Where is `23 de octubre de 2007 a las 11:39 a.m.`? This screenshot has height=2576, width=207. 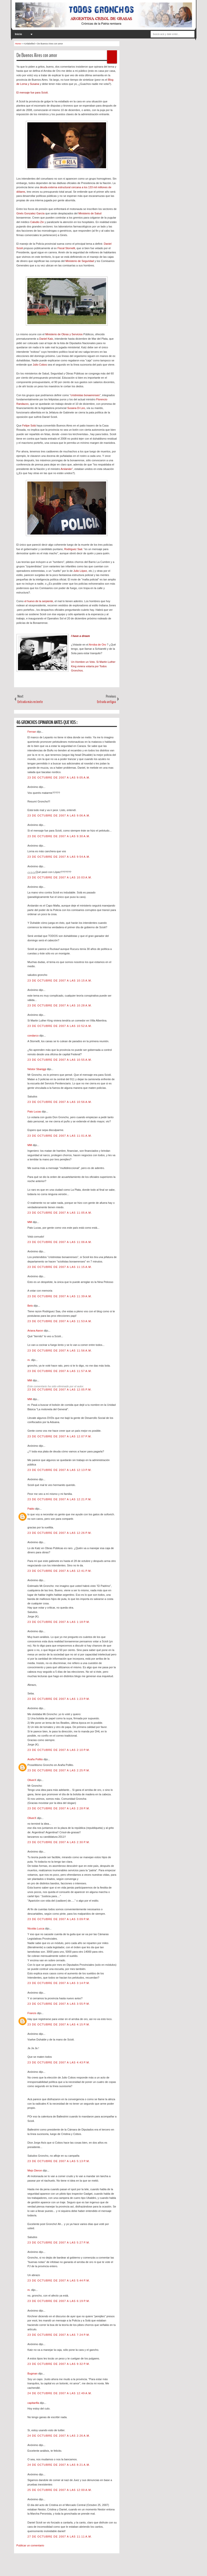
23 de octubre de 2007 a las 11:39 a.m. is located at coordinates (60, 1296).